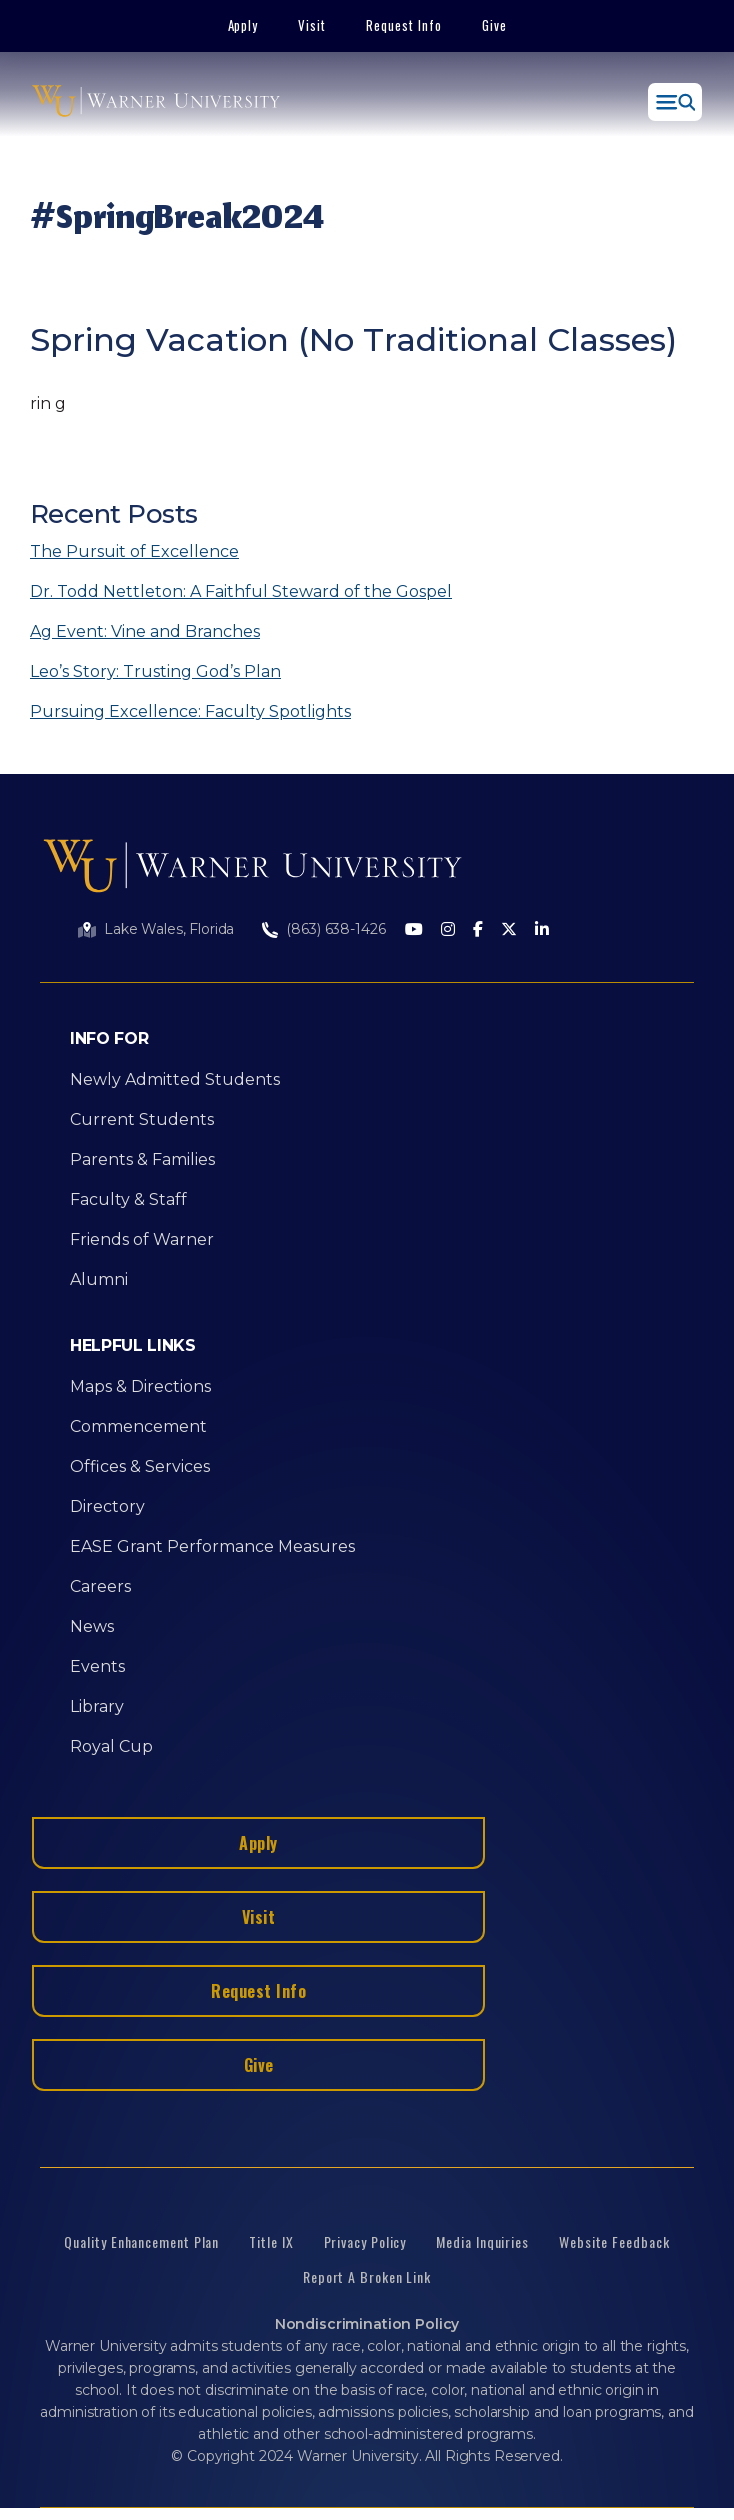 The width and height of the screenshot is (734, 2520). What do you see at coordinates (100, 1586) in the screenshot?
I see `Careers` at bounding box center [100, 1586].